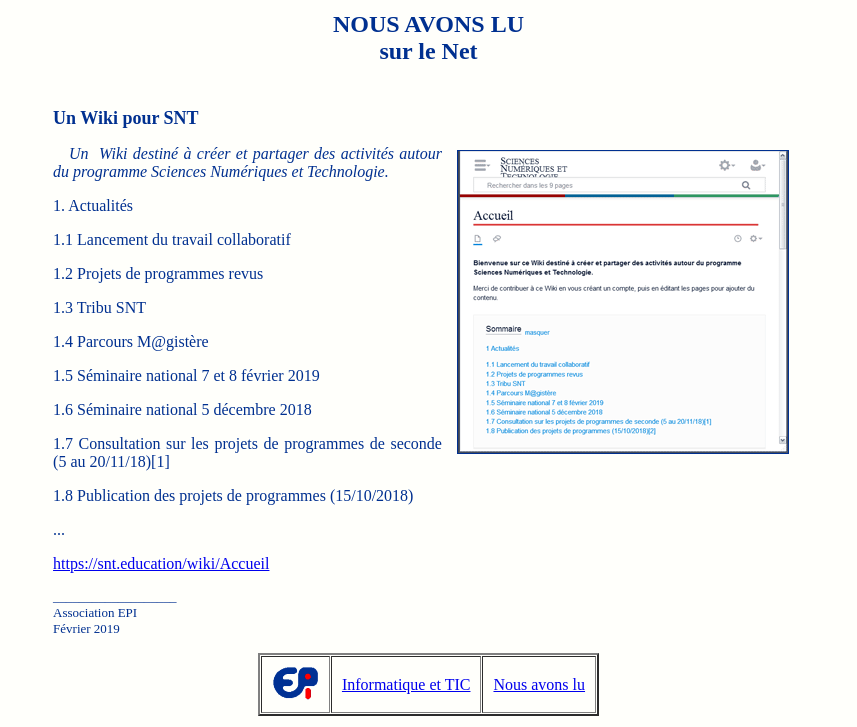  I want to click on https://snt.education/wiki/Accueil, so click(161, 563).